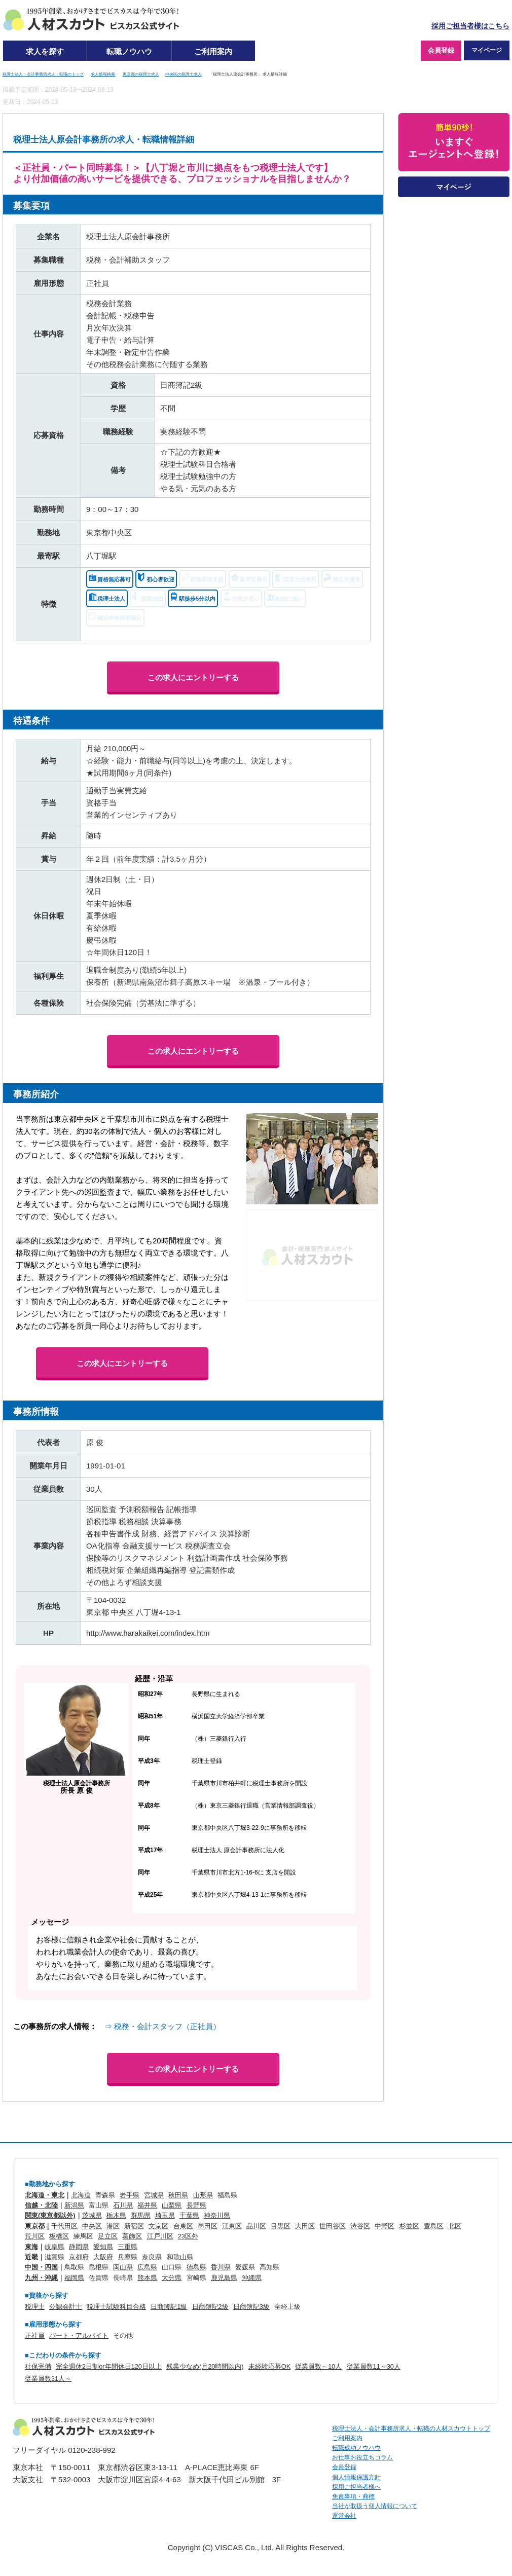 The height and width of the screenshot is (2576, 512). Describe the element at coordinates (147, 2205) in the screenshot. I see `福井県` at that location.